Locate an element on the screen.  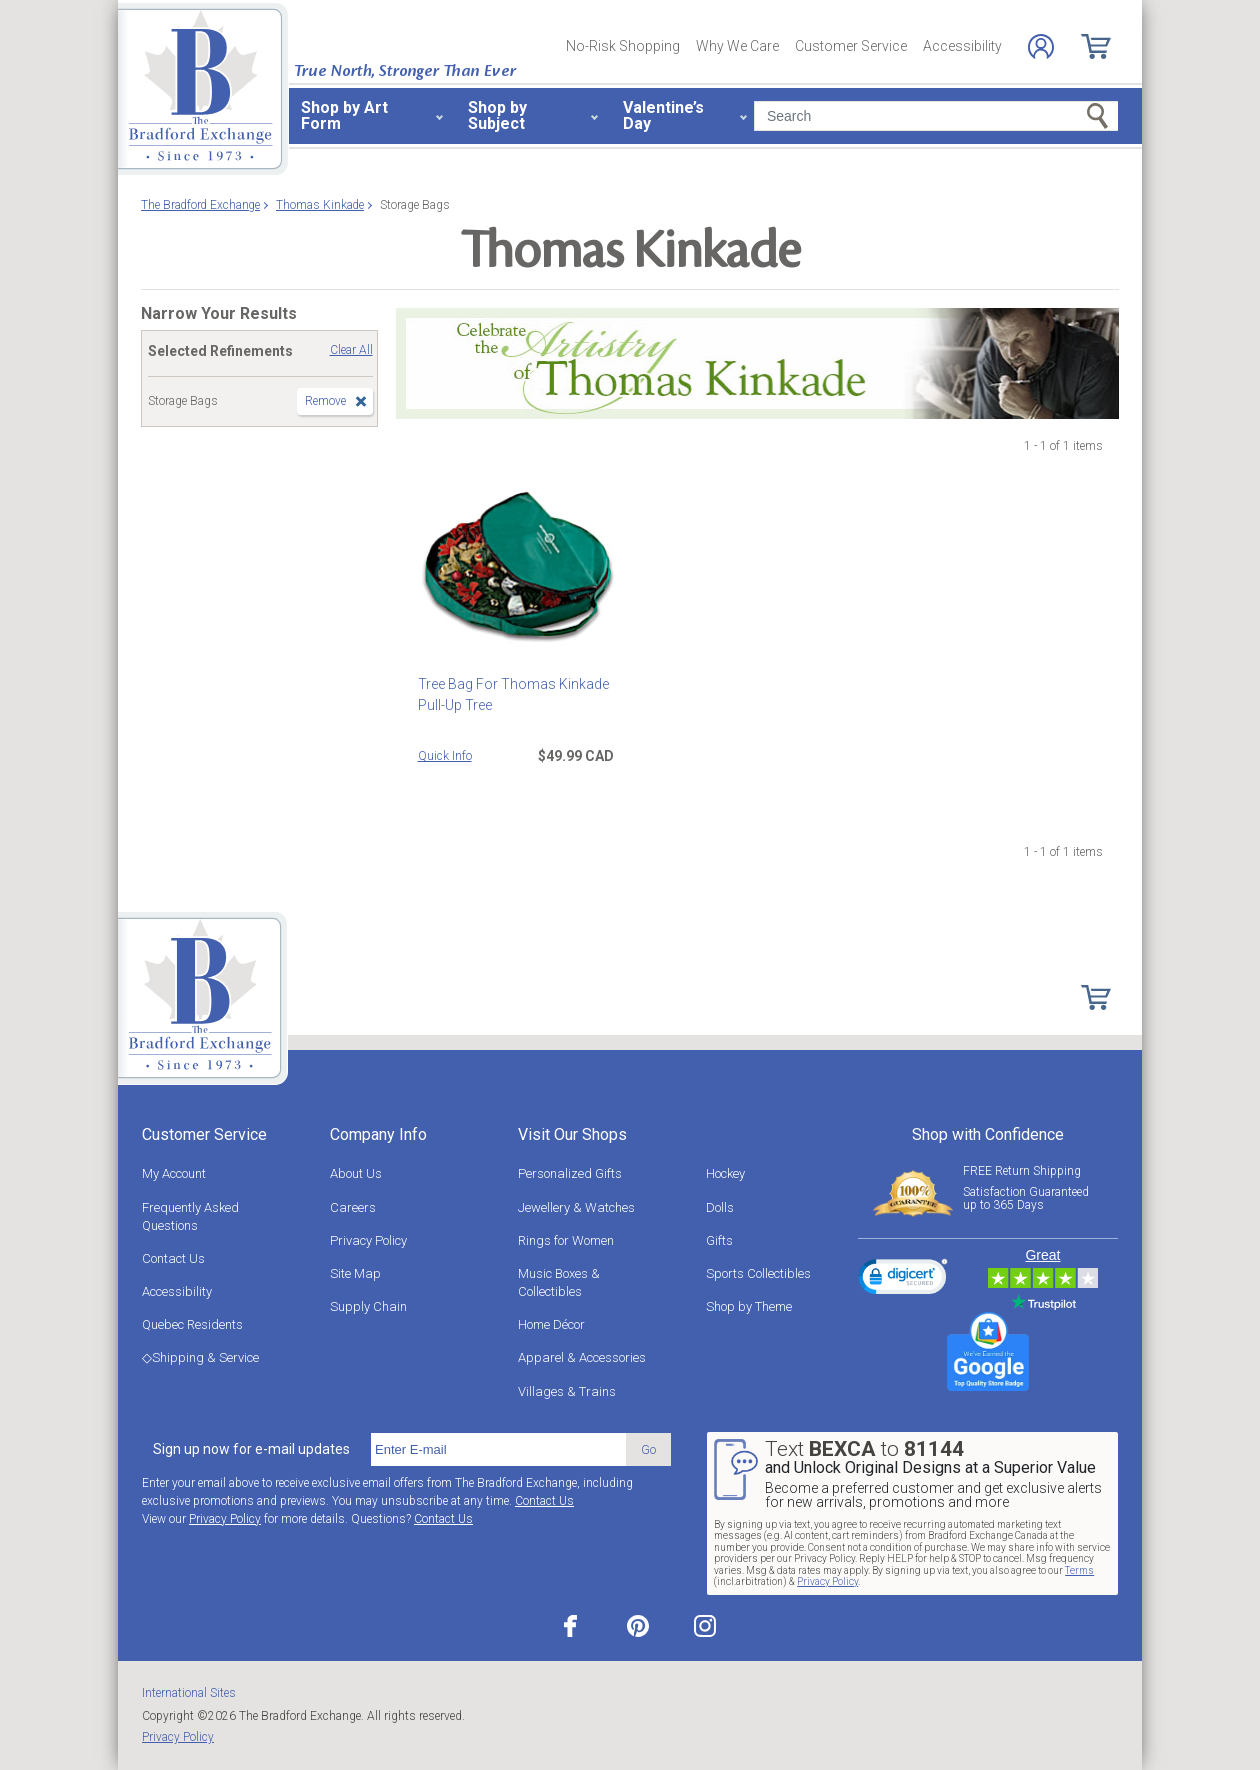
Go is located at coordinates (648, 1449).